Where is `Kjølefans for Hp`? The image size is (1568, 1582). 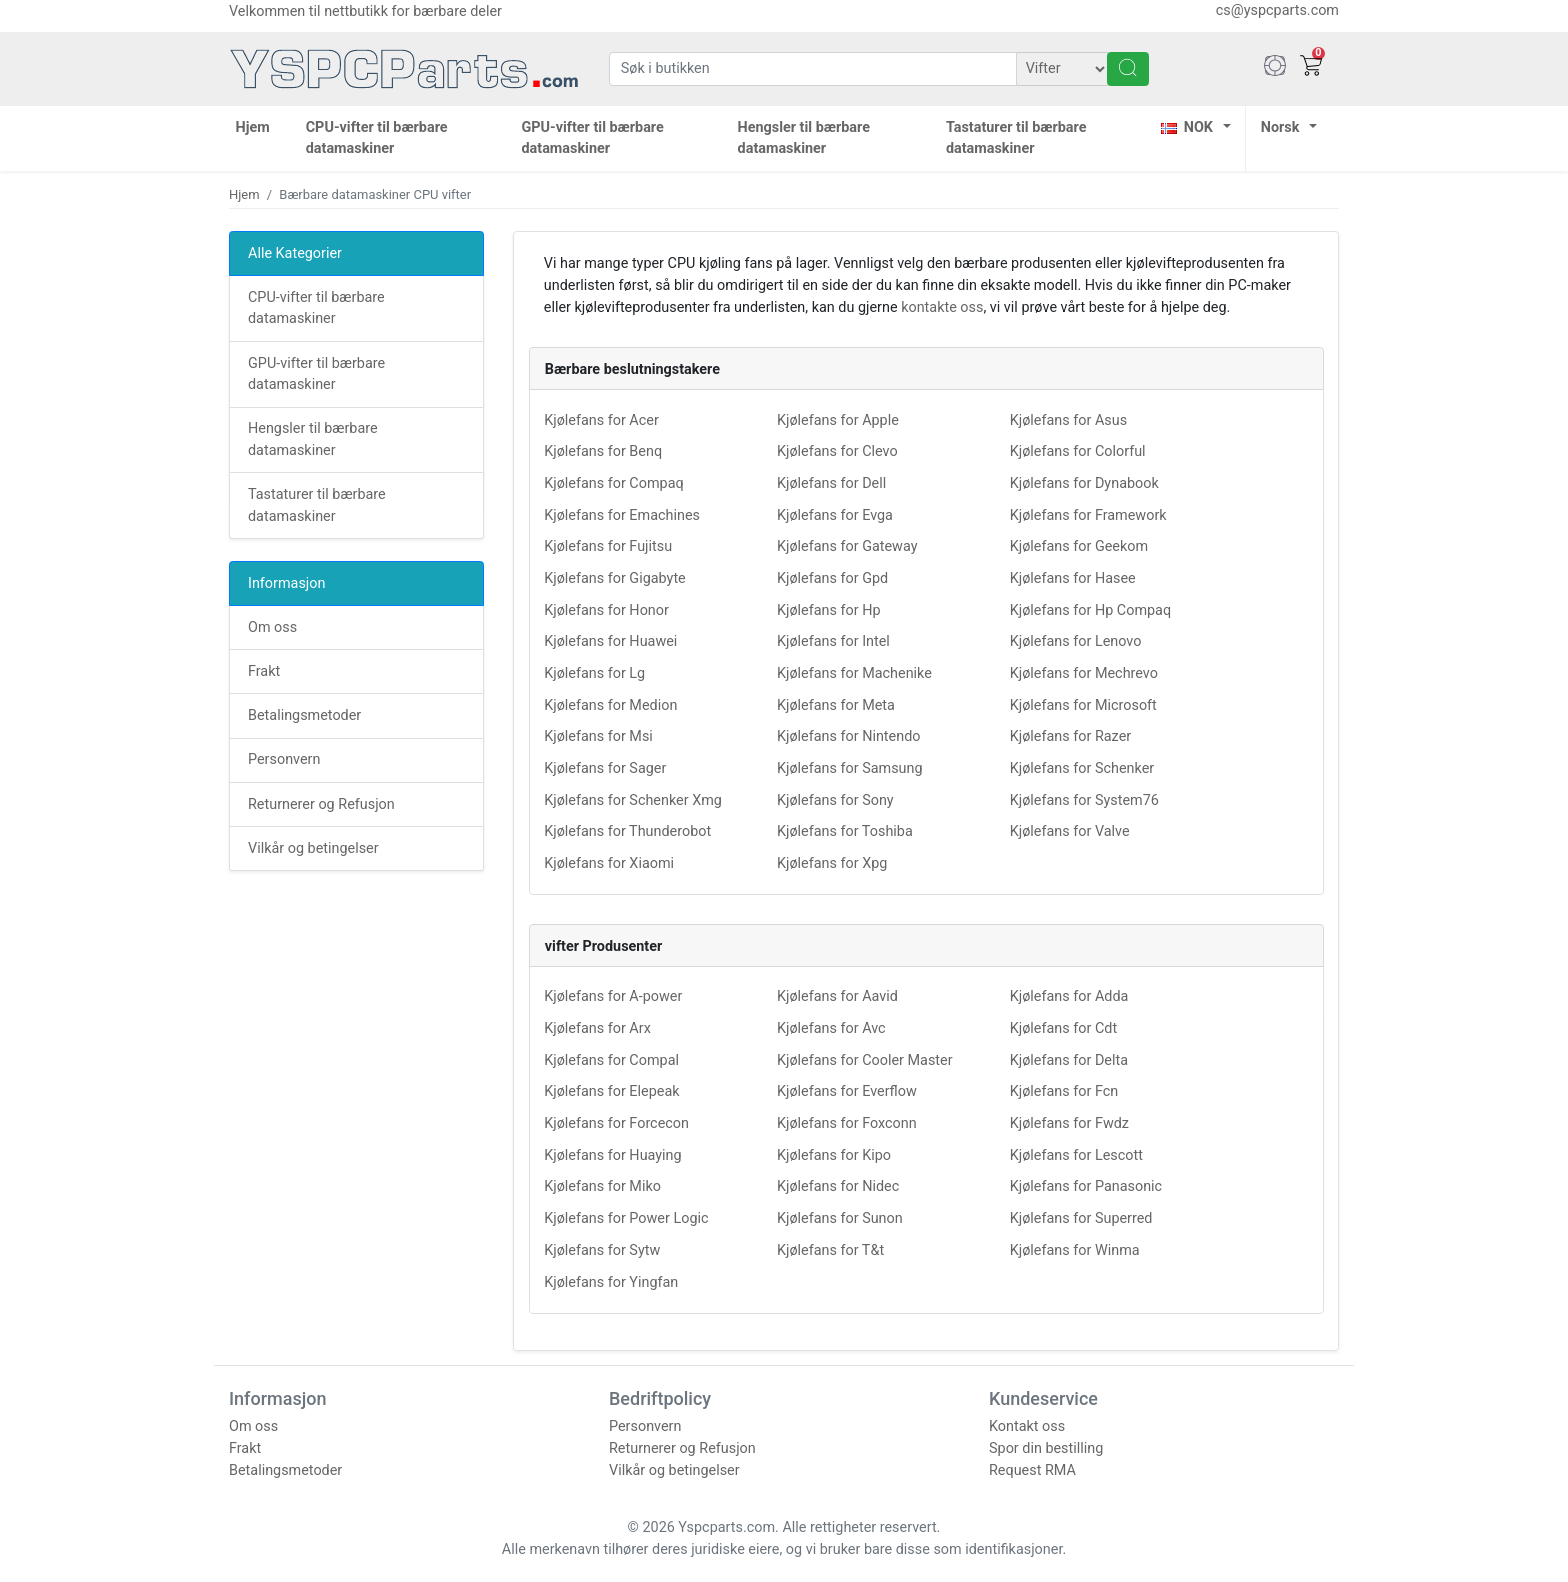
Kjølefans for Hp is located at coordinates (829, 610).